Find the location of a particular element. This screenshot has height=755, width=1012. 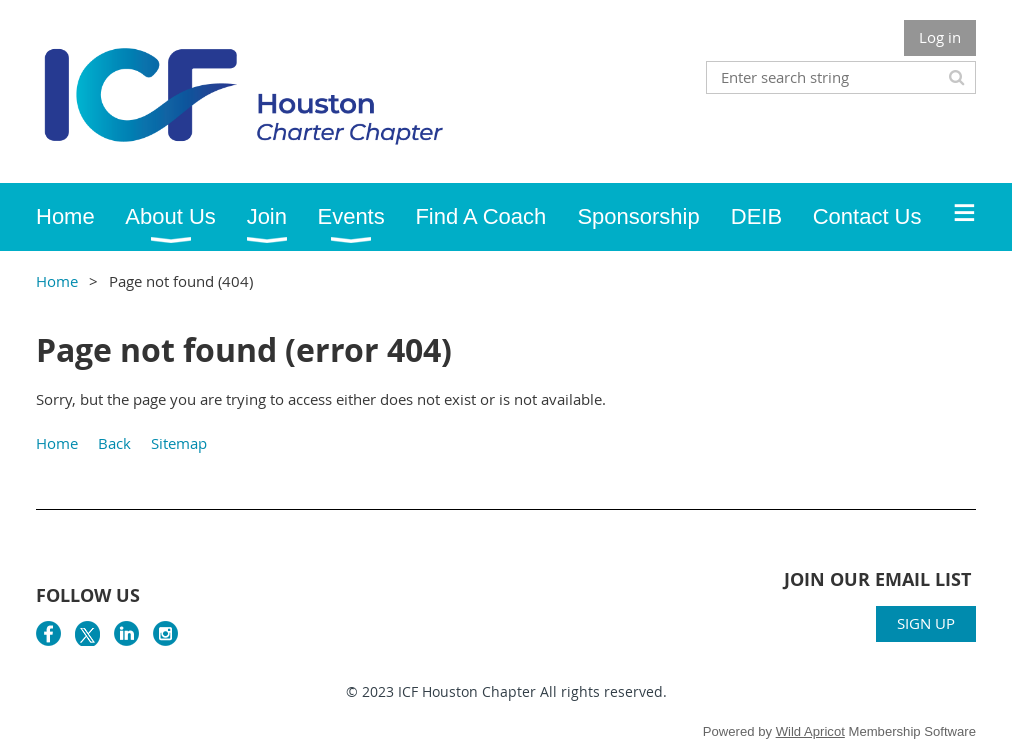

Log in is located at coordinates (940, 37).